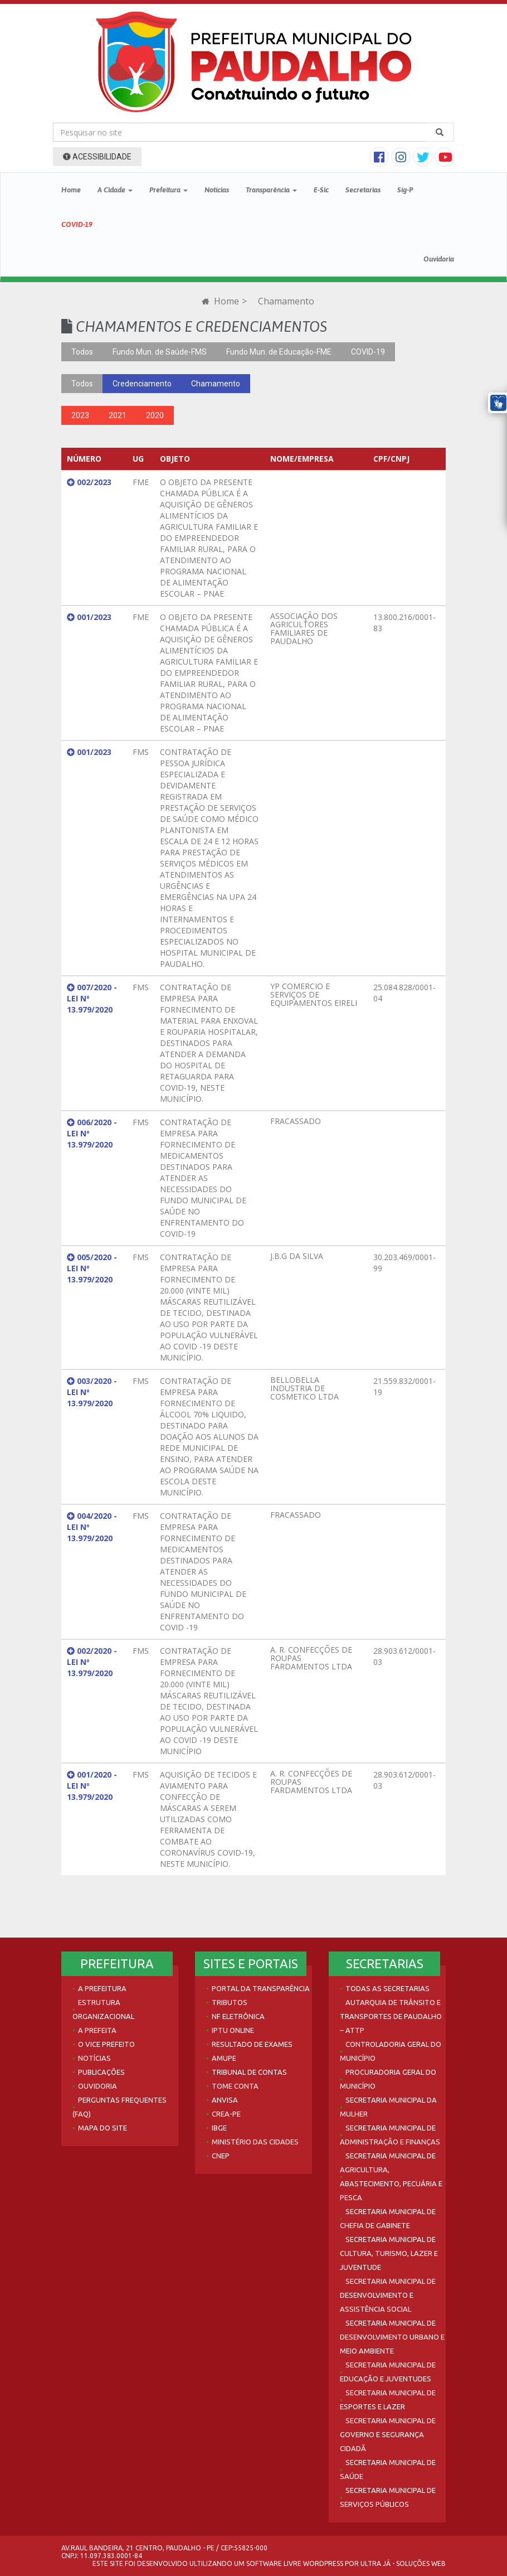  What do you see at coordinates (252, 2044) in the screenshot?
I see `Resultado de Exames` at bounding box center [252, 2044].